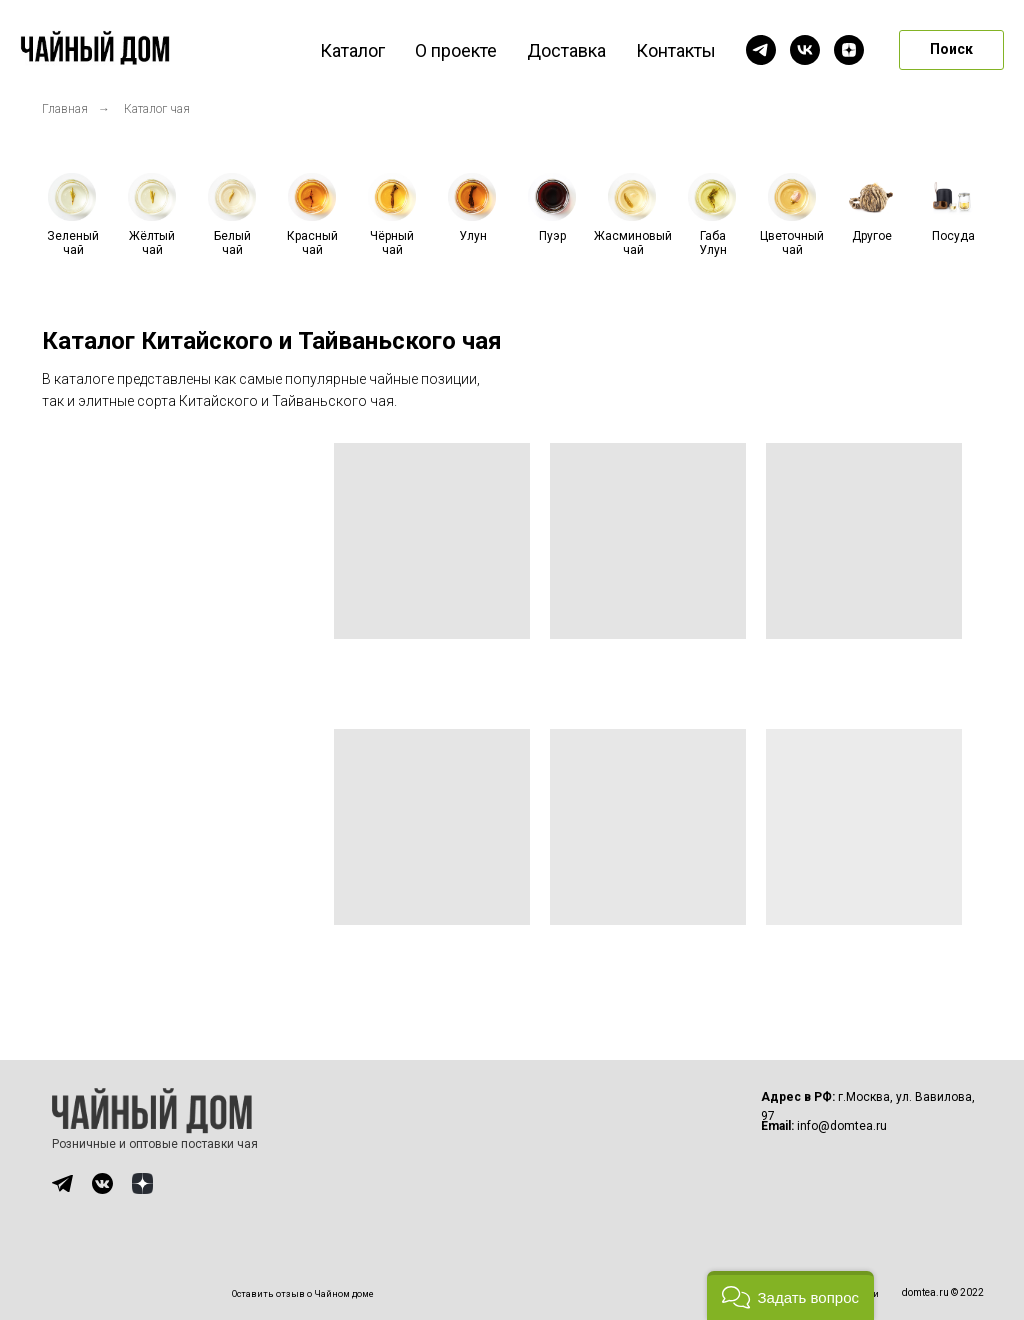 This screenshot has width=1024, height=1320. I want to click on Пуэр, so click(552, 236).